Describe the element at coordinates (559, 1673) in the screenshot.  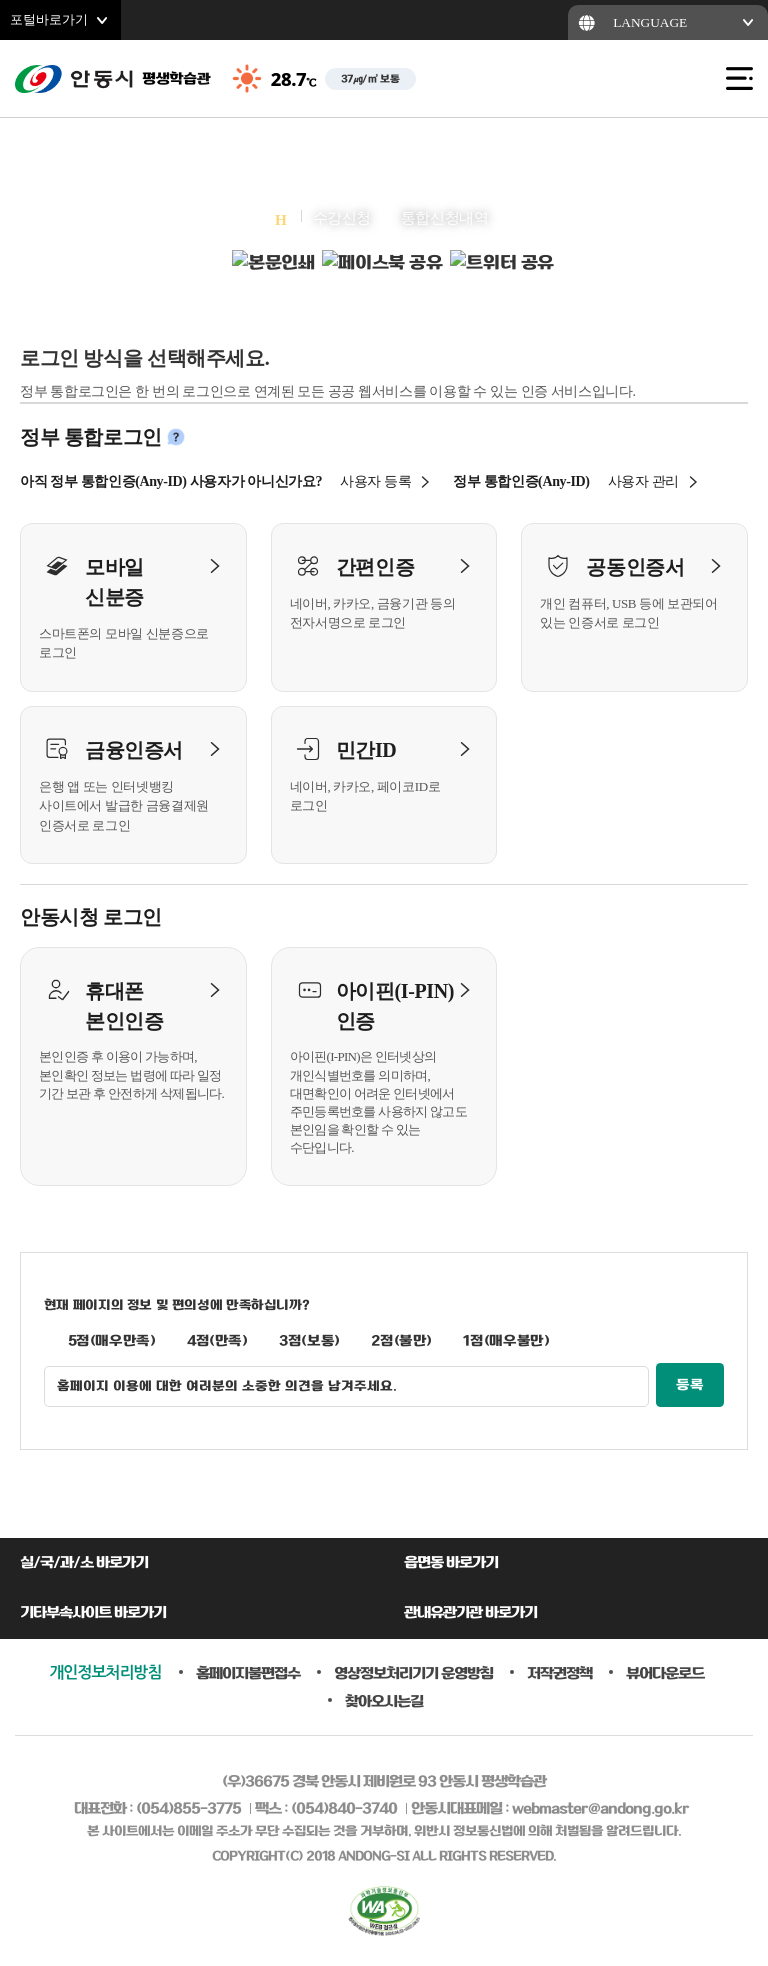
I see `저작권정책` at that location.